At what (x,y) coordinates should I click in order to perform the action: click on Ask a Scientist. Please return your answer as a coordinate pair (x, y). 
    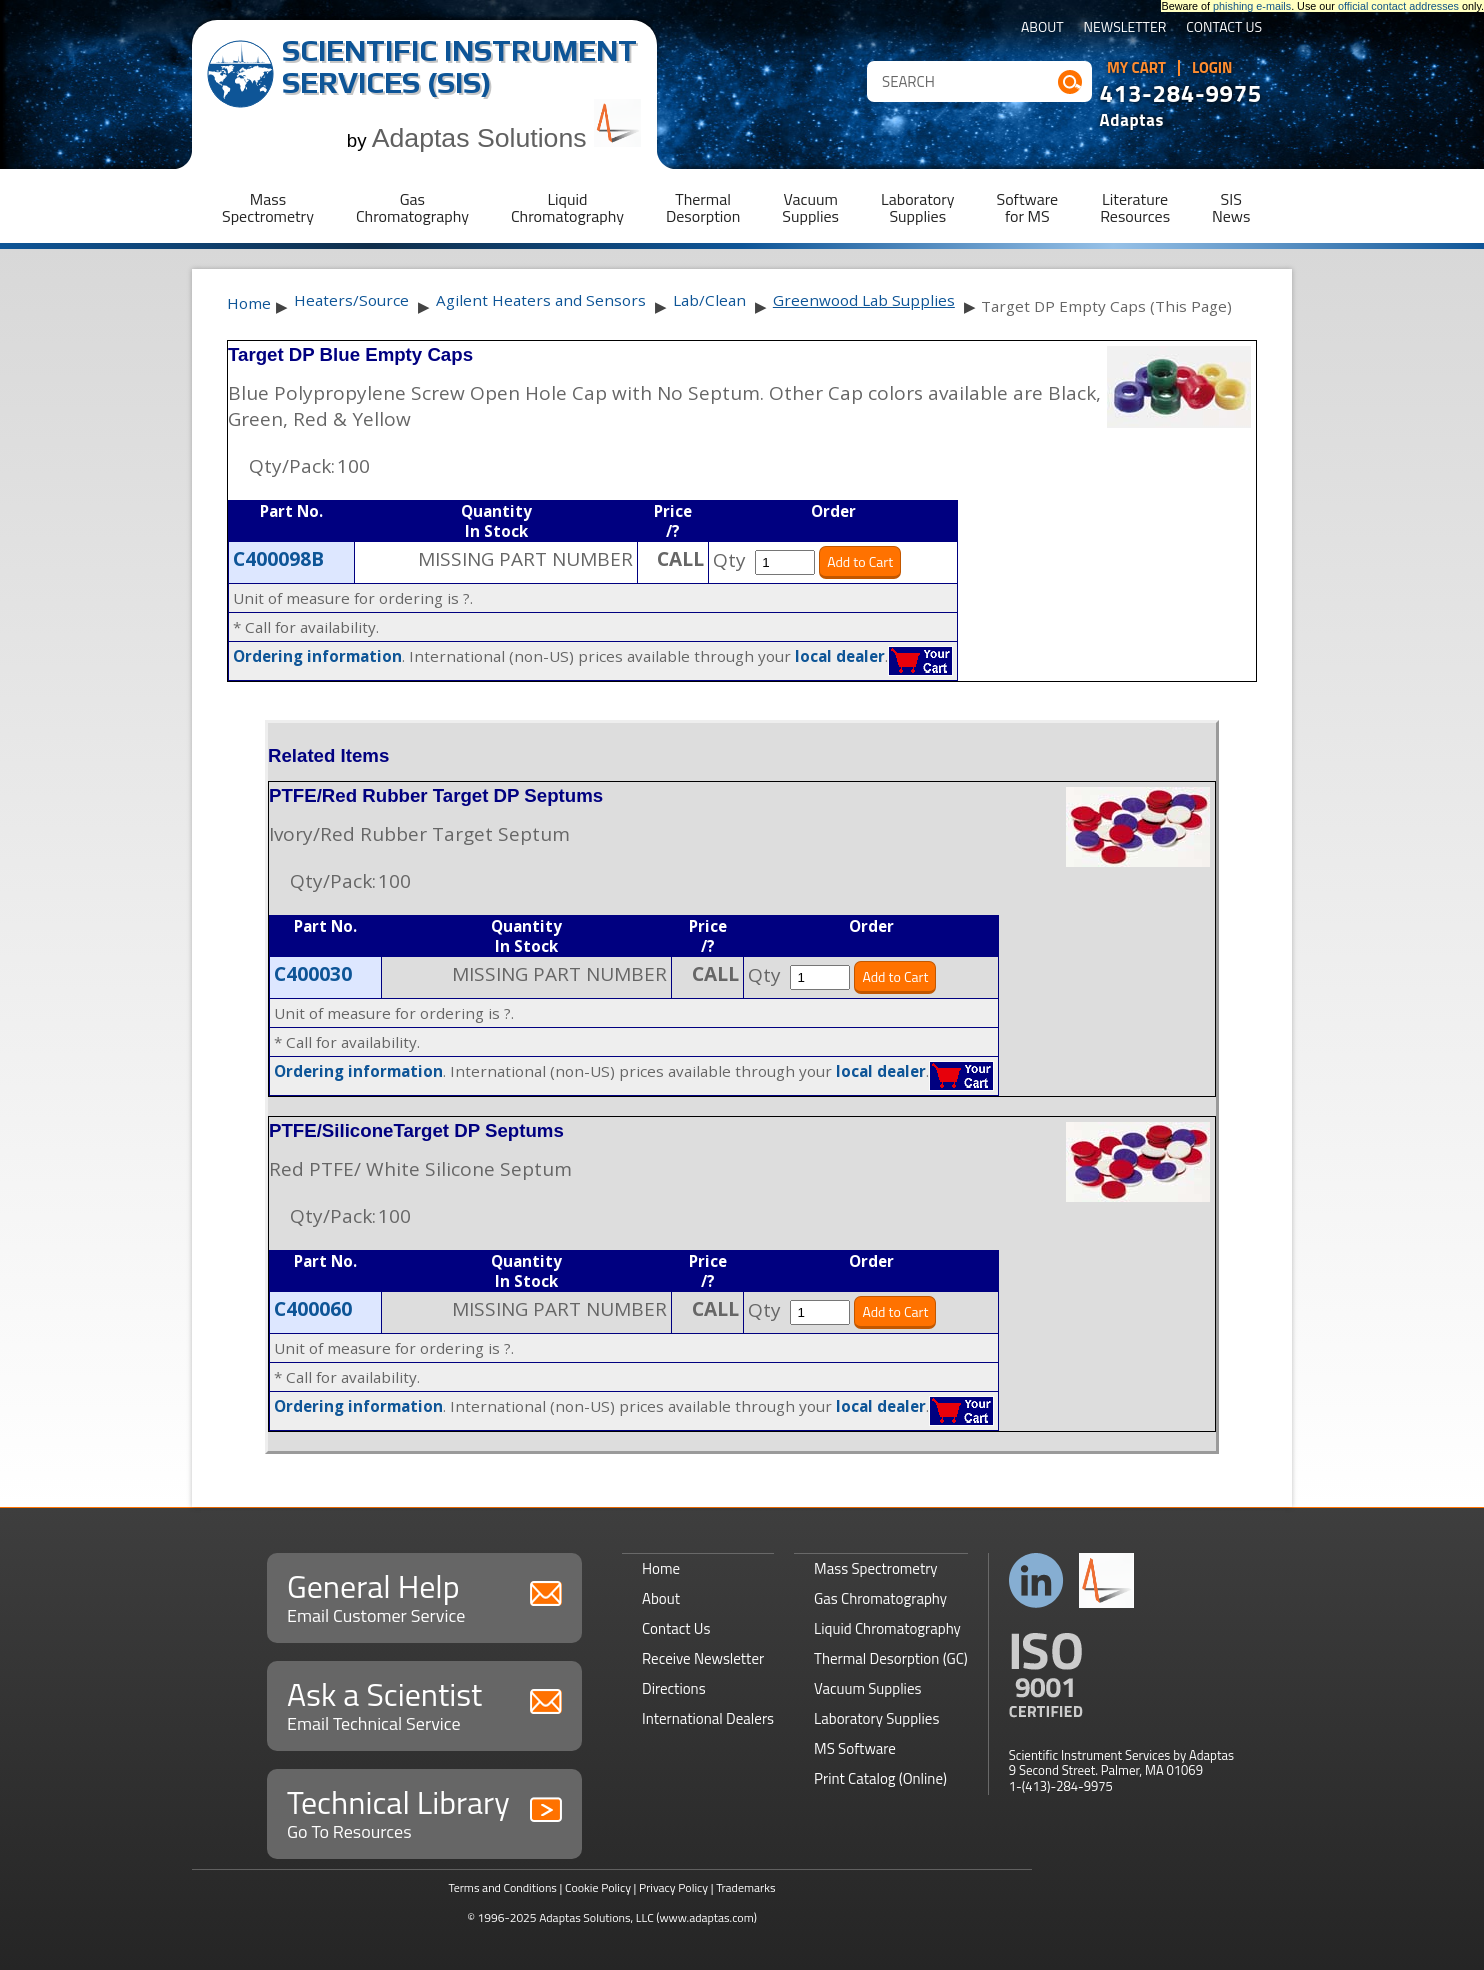
    Looking at the image, I should click on (424, 1703).